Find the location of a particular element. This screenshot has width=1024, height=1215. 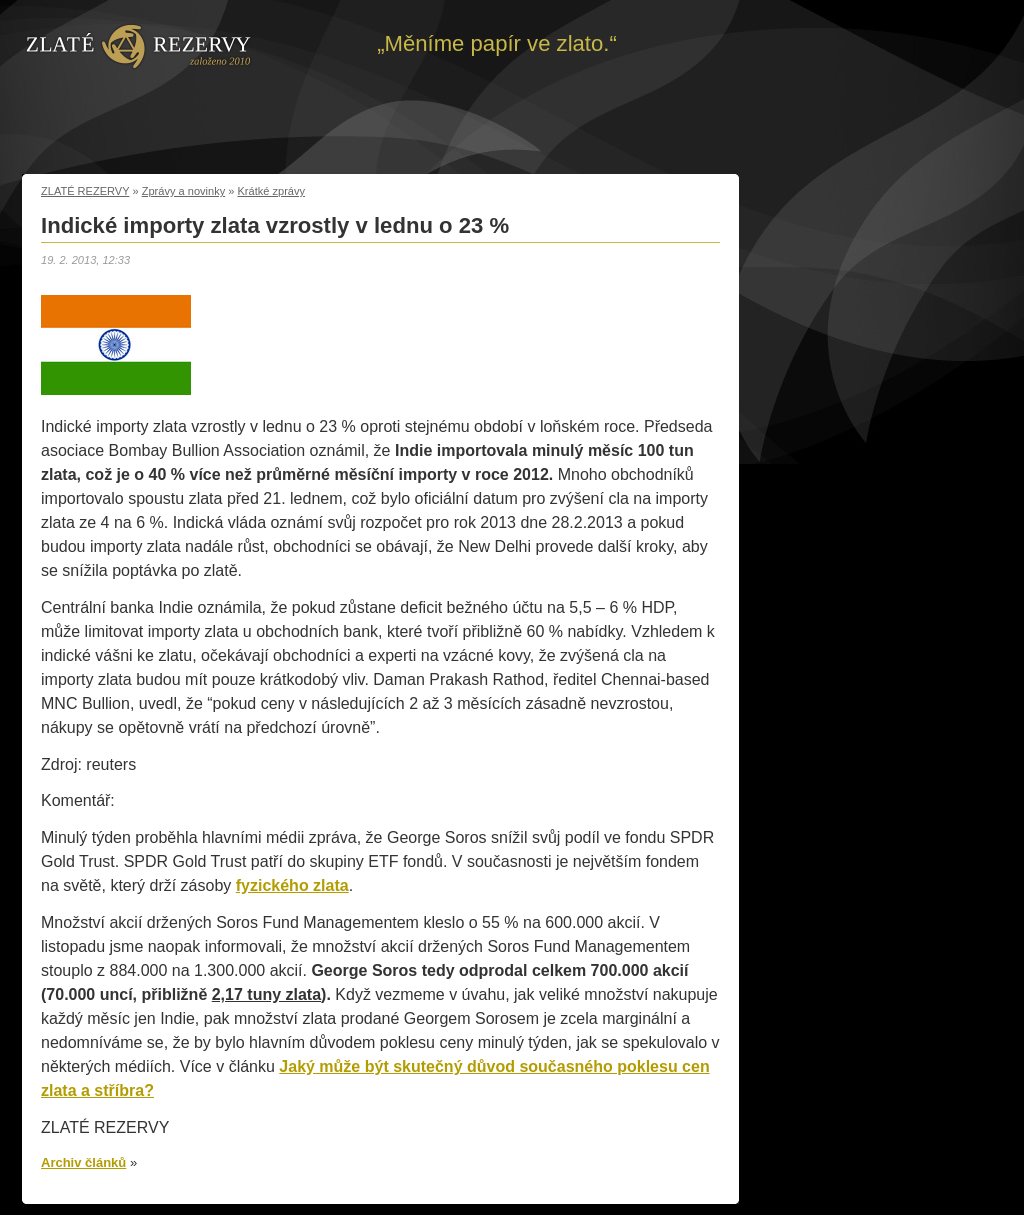

ZLATÉ REZERVY is located at coordinates (85, 191).